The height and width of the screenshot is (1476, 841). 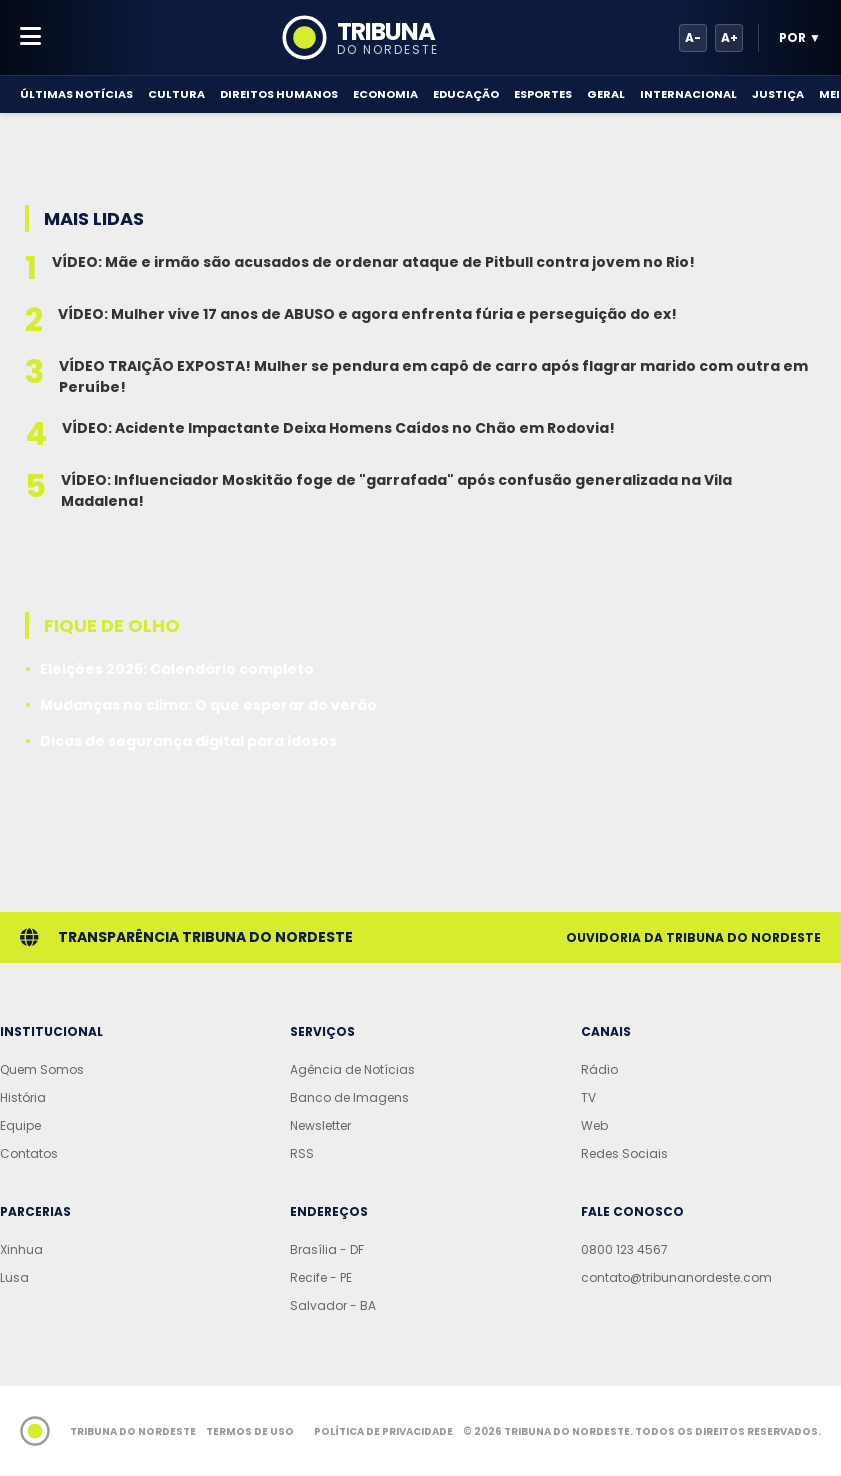 I want to click on Economia, so click(x=385, y=94).